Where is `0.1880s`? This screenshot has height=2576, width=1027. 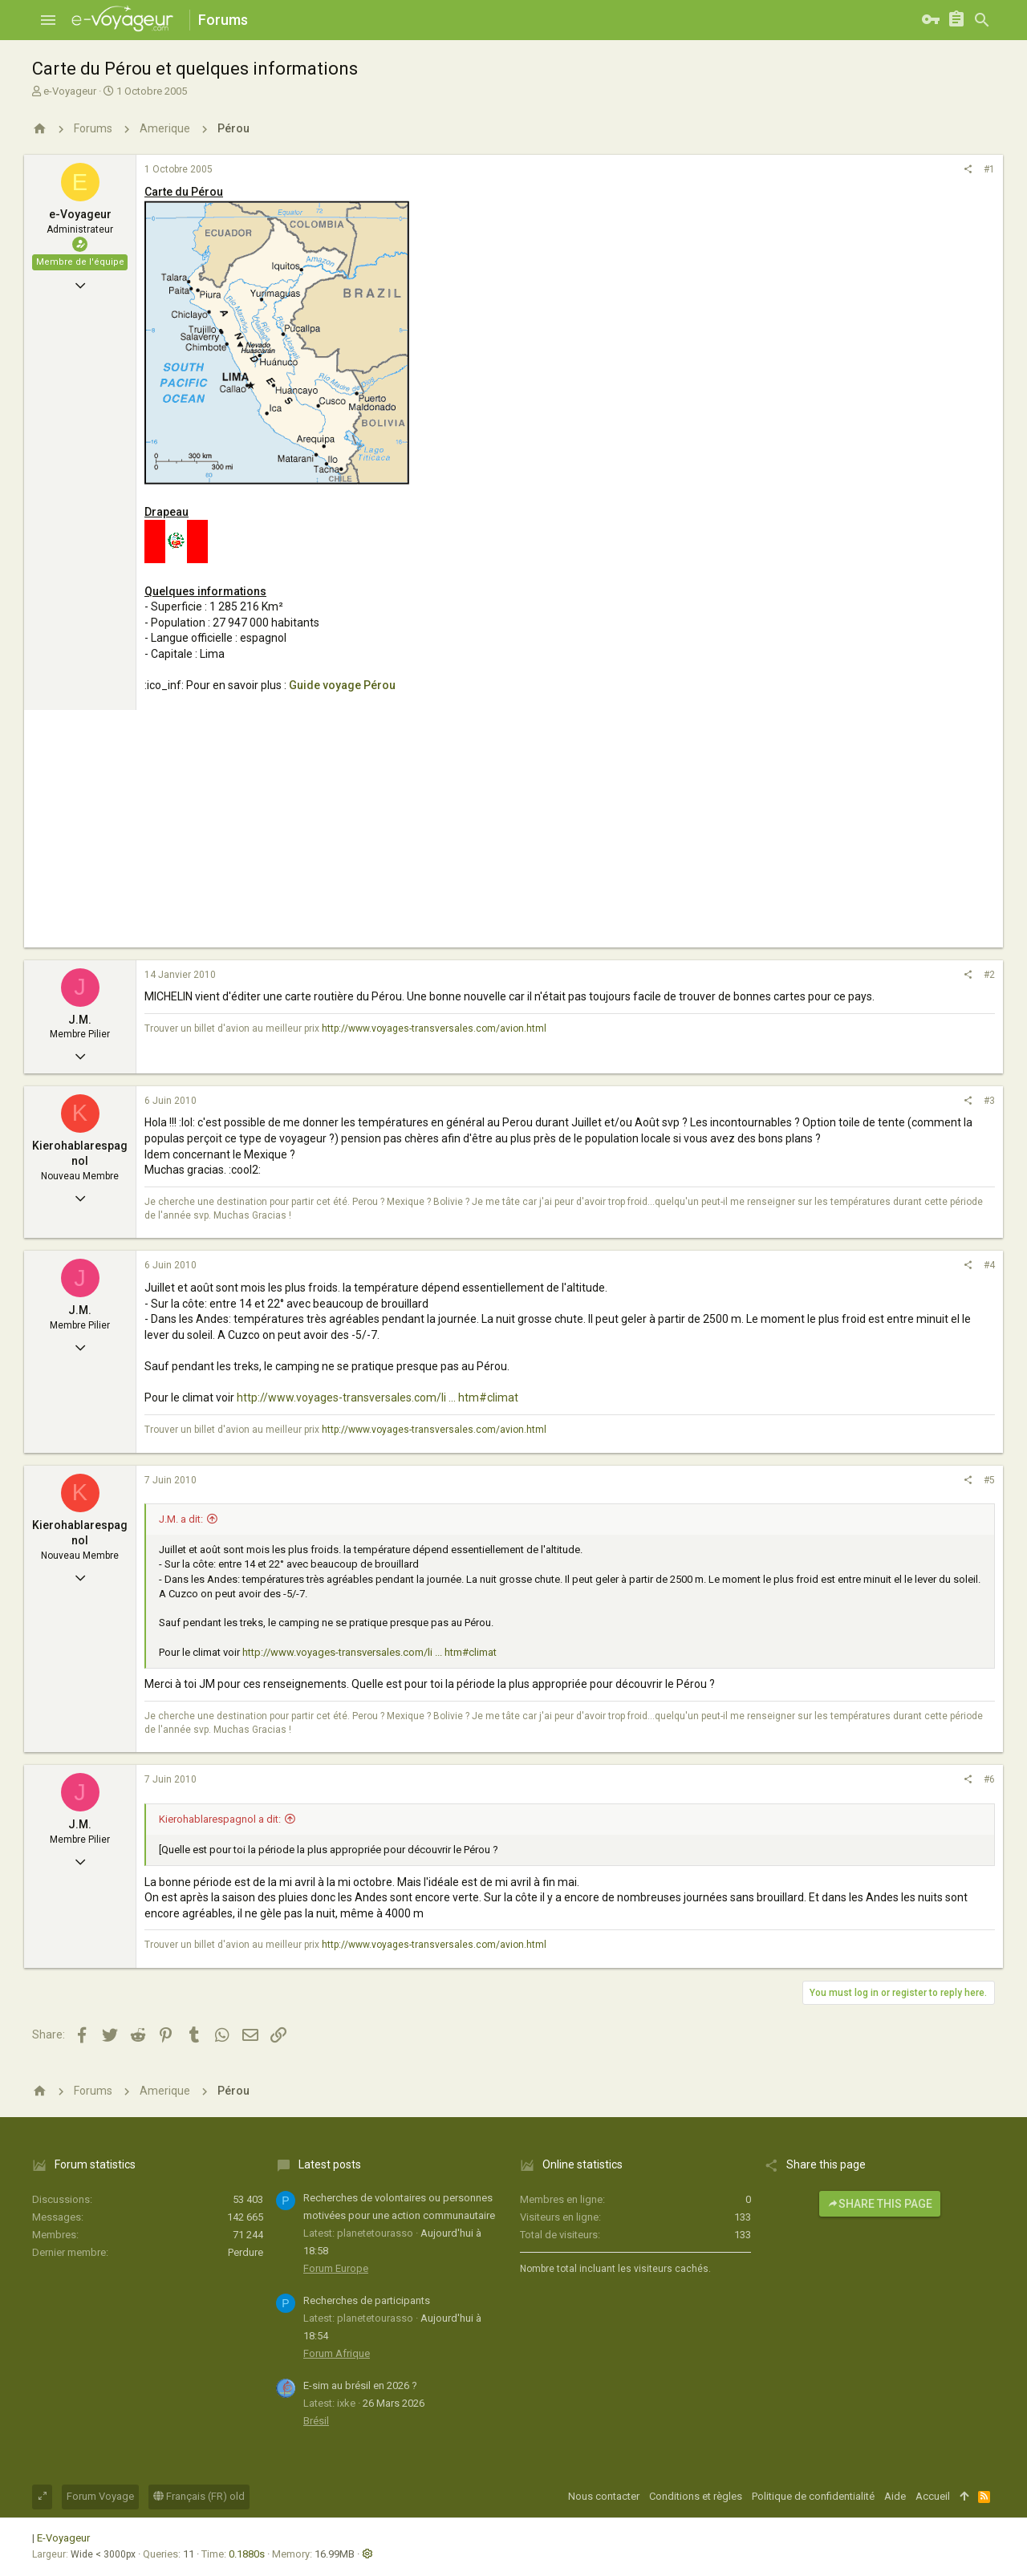 0.1880s is located at coordinates (247, 2554).